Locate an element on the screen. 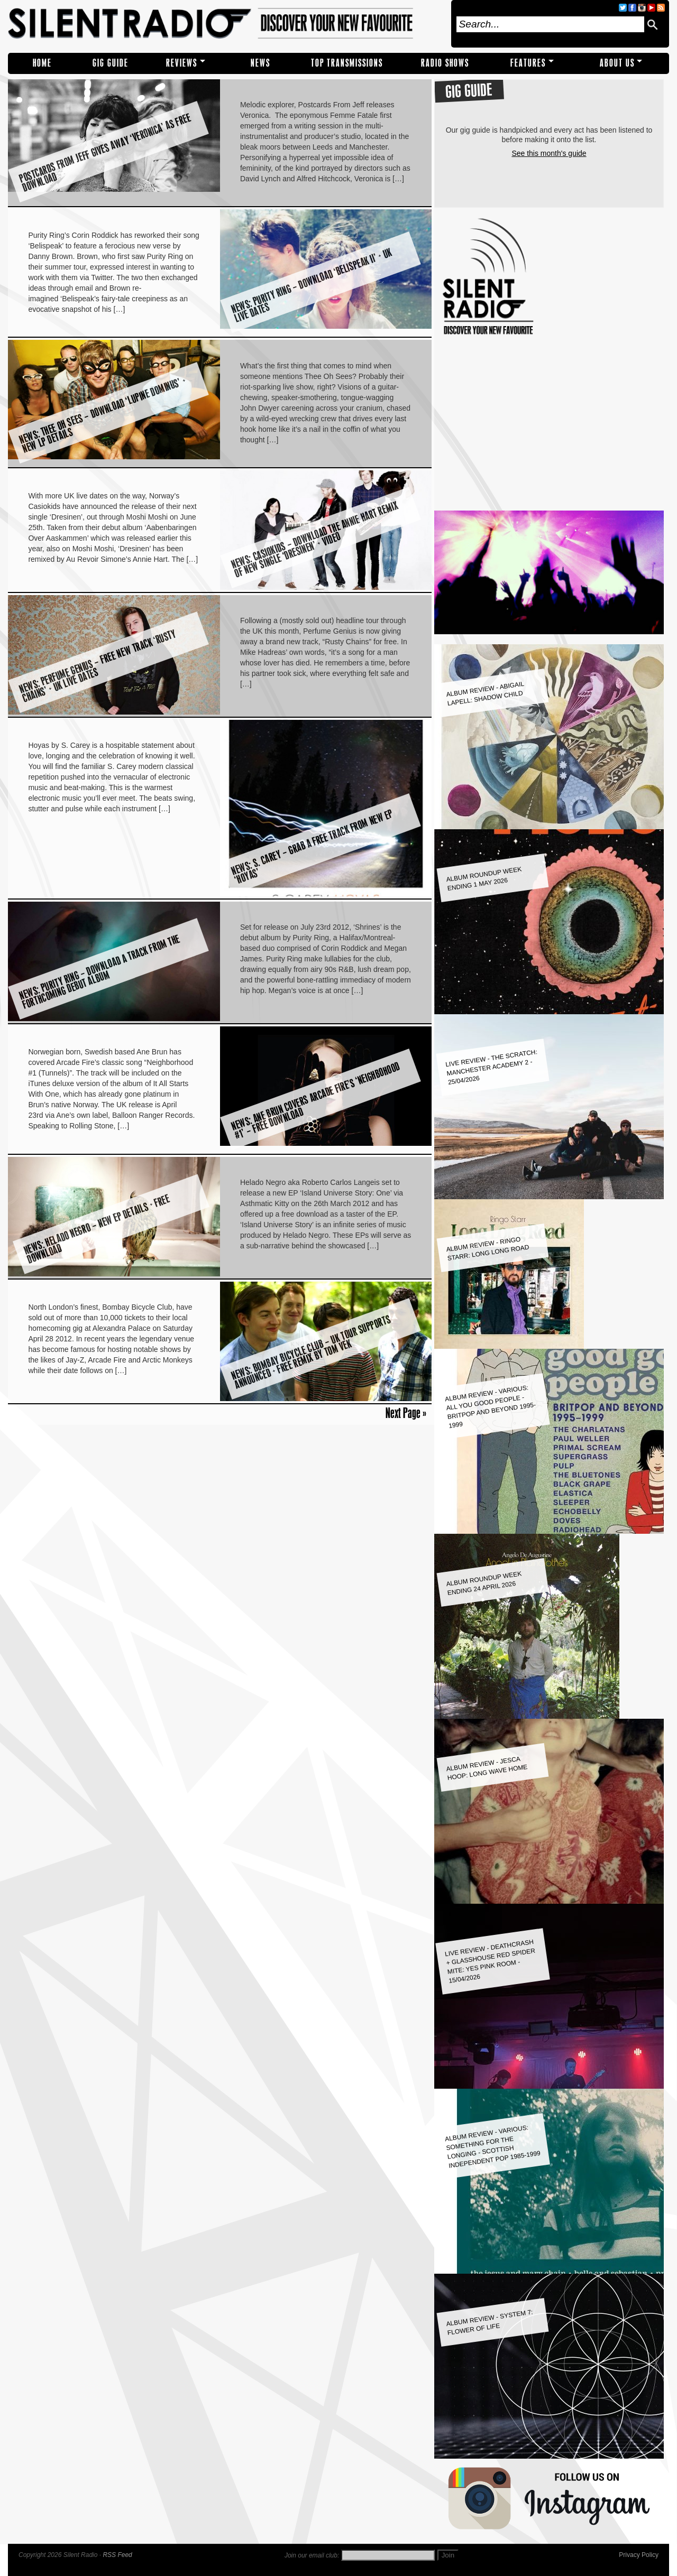 The width and height of the screenshot is (677, 2576). Gig Guide is located at coordinates (111, 63).